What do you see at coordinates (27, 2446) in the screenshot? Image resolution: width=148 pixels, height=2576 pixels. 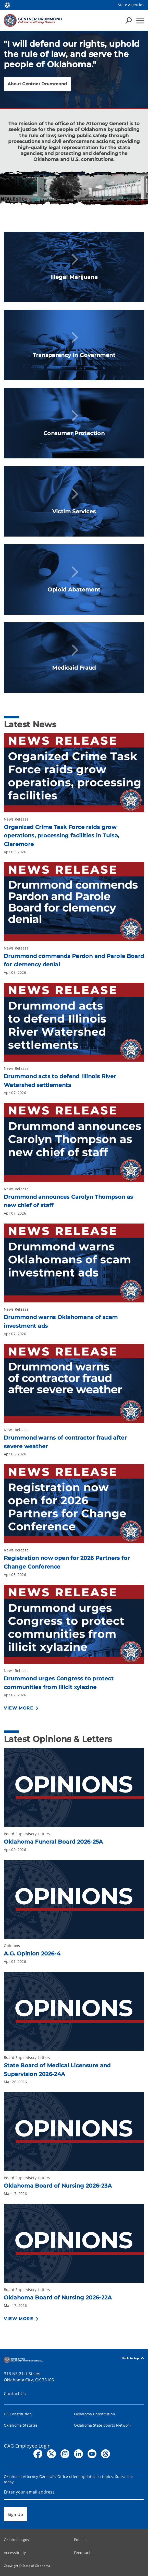 I see `OAG Employee Login` at bounding box center [27, 2446].